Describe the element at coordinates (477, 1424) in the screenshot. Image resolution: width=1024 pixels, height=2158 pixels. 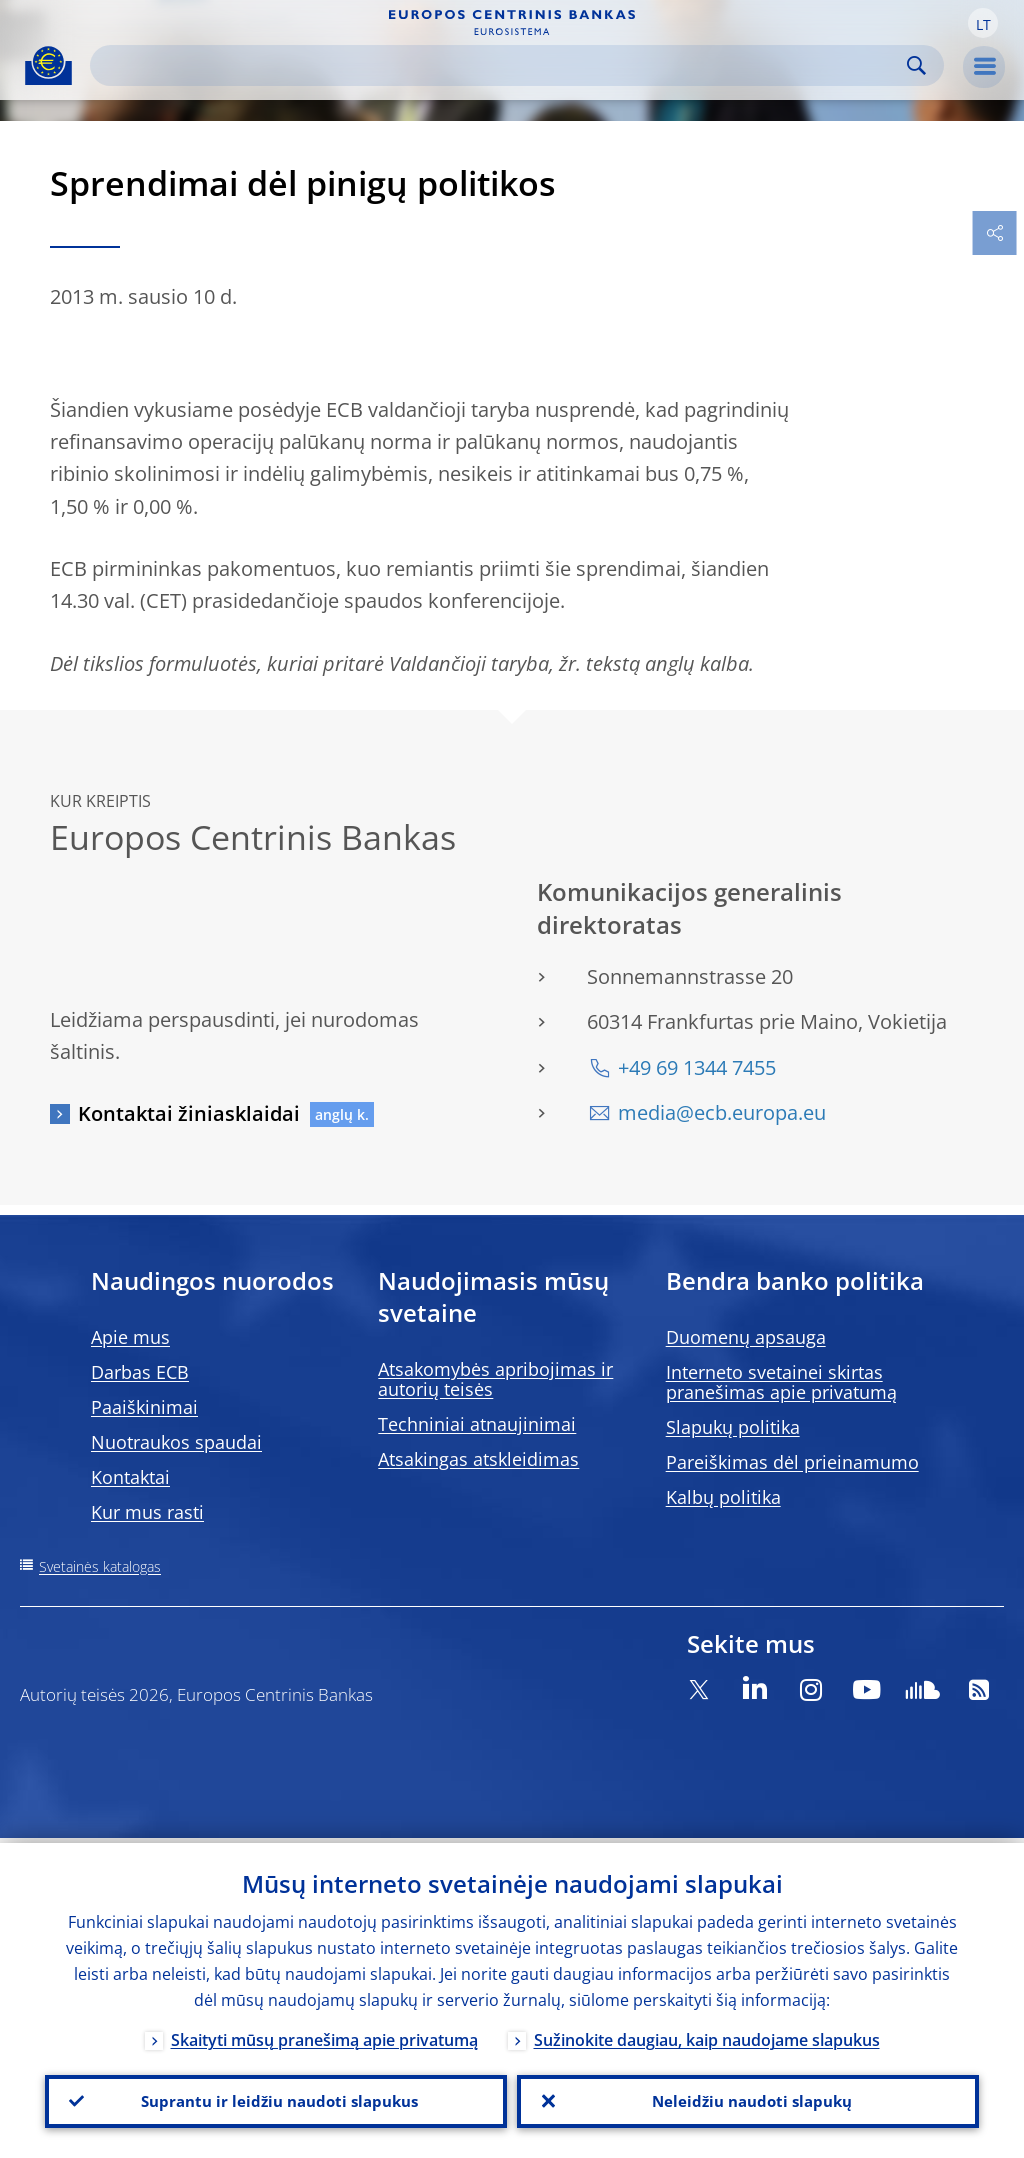
I see `Techniniai atnaujinimai` at that location.